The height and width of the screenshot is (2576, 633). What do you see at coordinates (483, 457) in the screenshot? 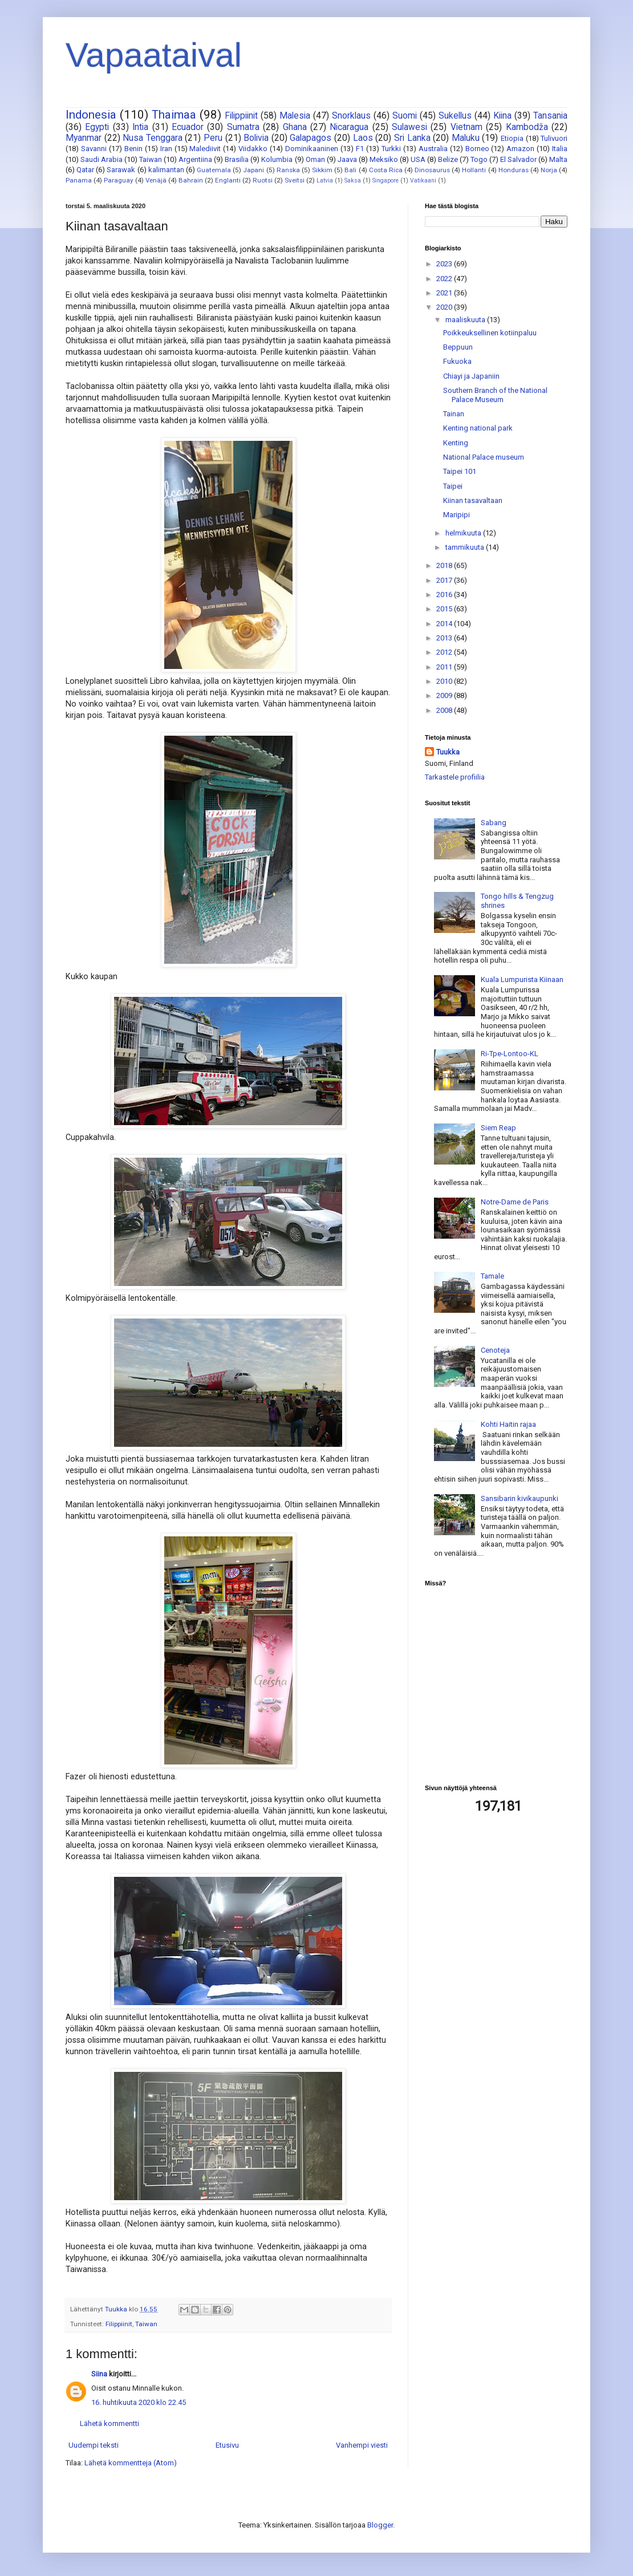
I see `National Palace museum` at bounding box center [483, 457].